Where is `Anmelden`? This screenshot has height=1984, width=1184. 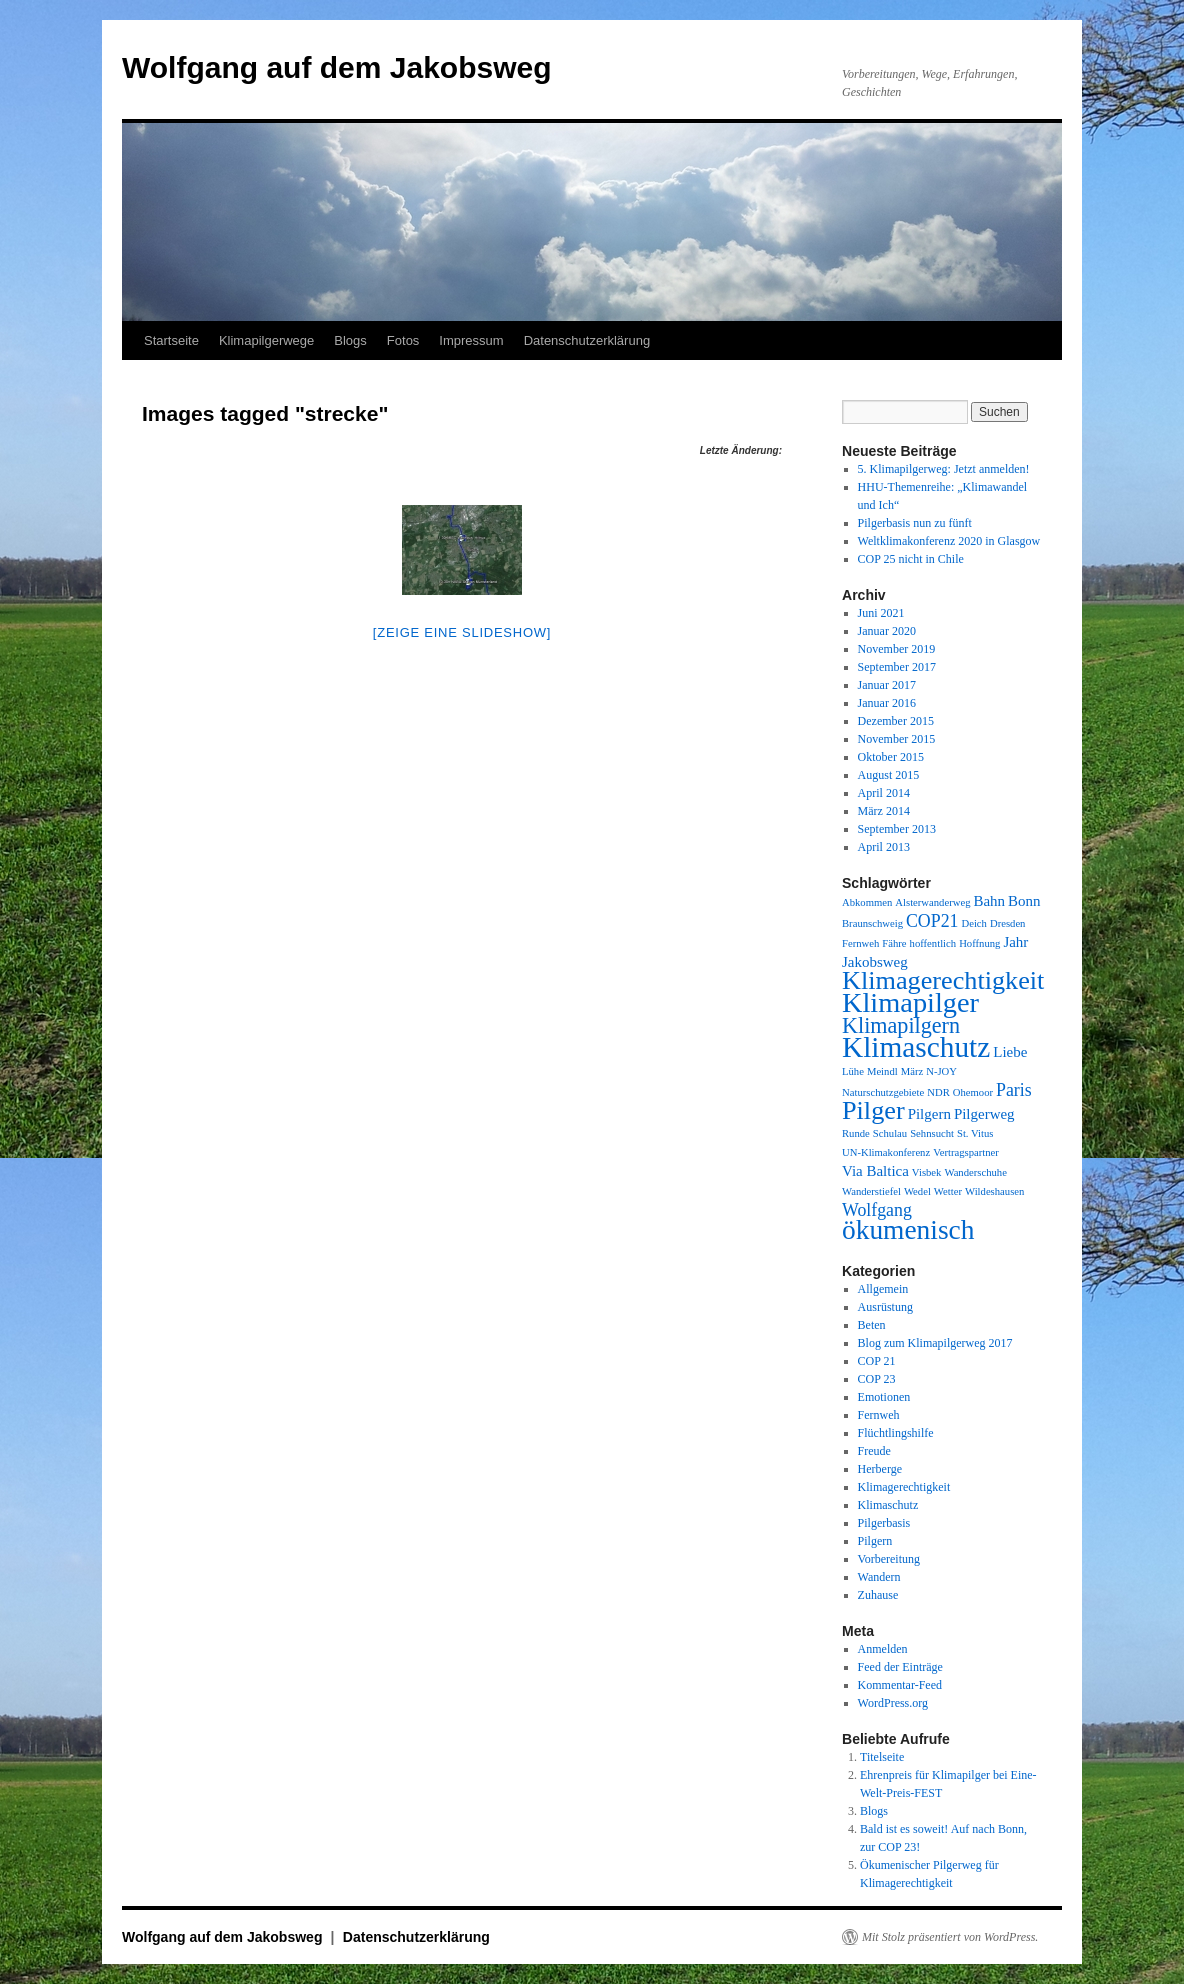 Anmelden is located at coordinates (883, 1649).